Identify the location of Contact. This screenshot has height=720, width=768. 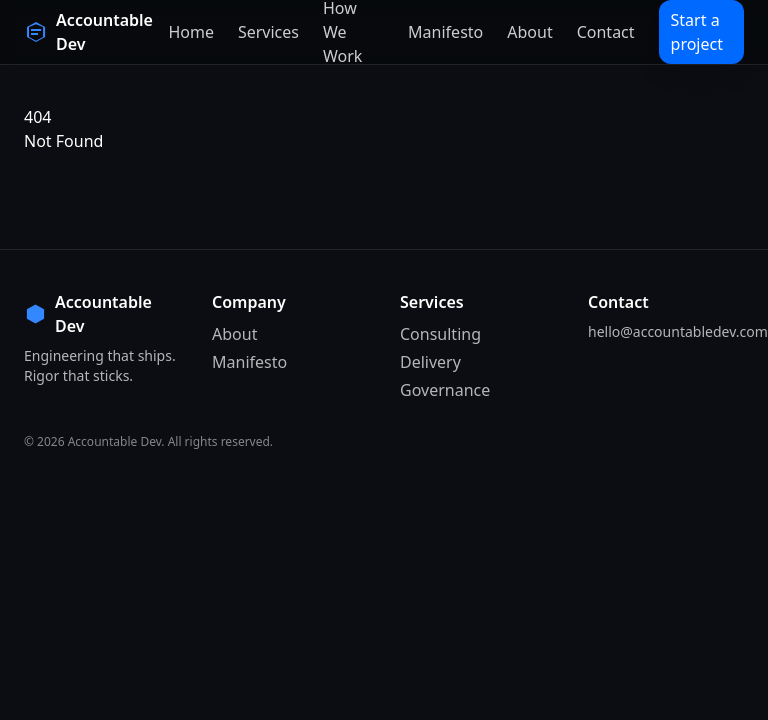
(606, 32).